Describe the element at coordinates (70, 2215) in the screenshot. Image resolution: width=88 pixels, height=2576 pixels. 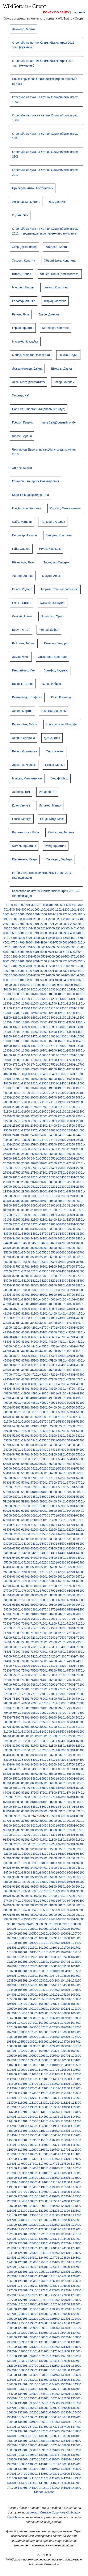
I see `121601-121700` at that location.